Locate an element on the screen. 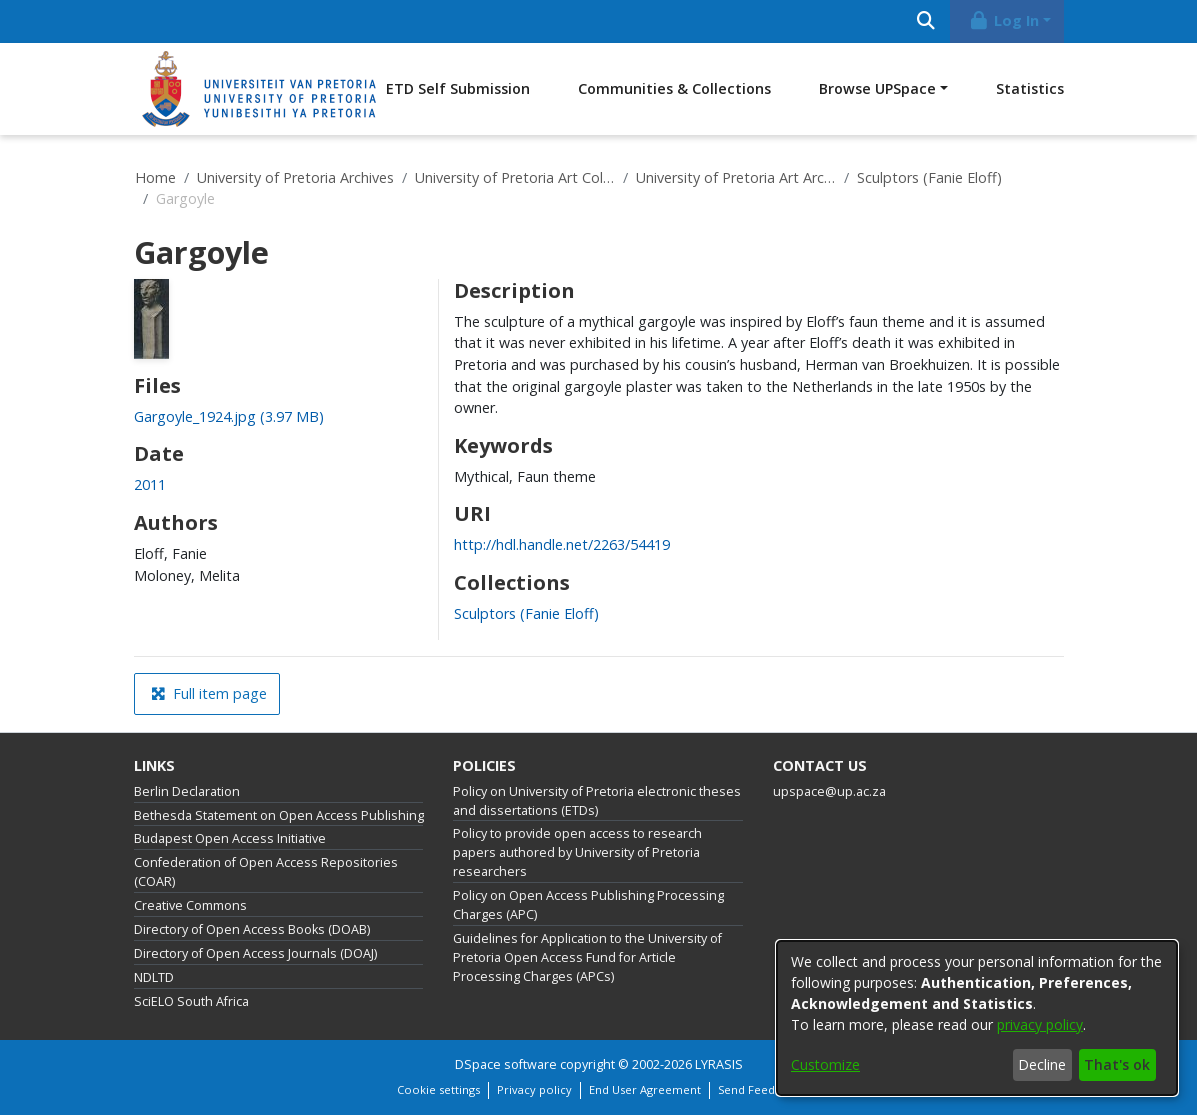 Image resolution: width=1197 pixels, height=1115 pixels. Decline is located at coordinates (1042, 1064).